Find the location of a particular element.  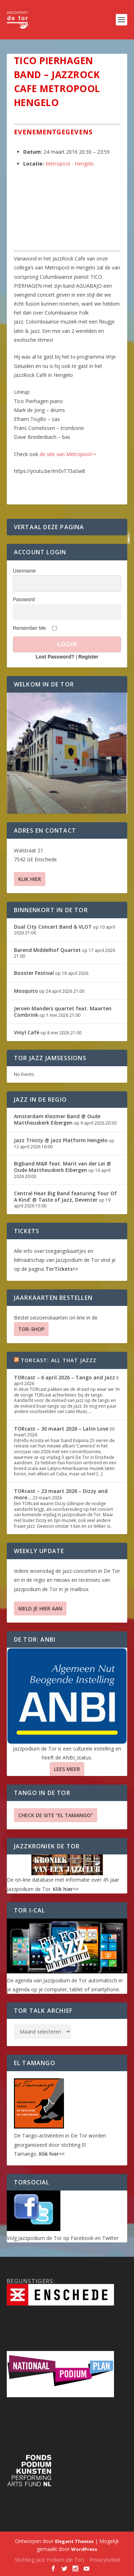

Username is located at coordinates (24, 571).